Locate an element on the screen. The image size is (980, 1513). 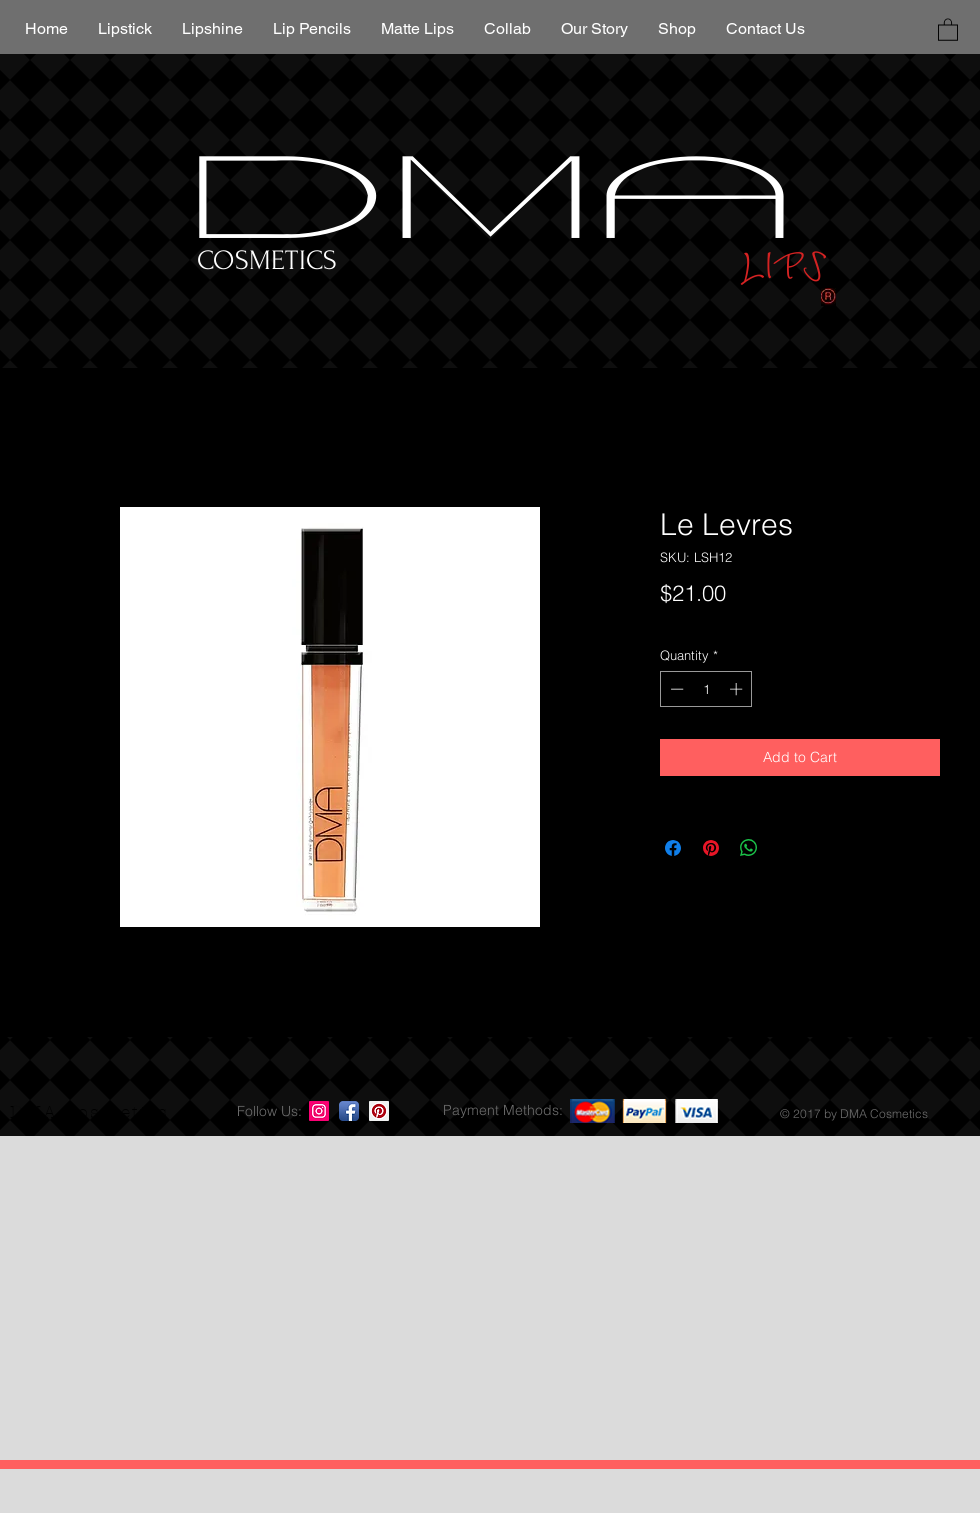
[Facebook App Icon] is located at coordinates (349, 1111).